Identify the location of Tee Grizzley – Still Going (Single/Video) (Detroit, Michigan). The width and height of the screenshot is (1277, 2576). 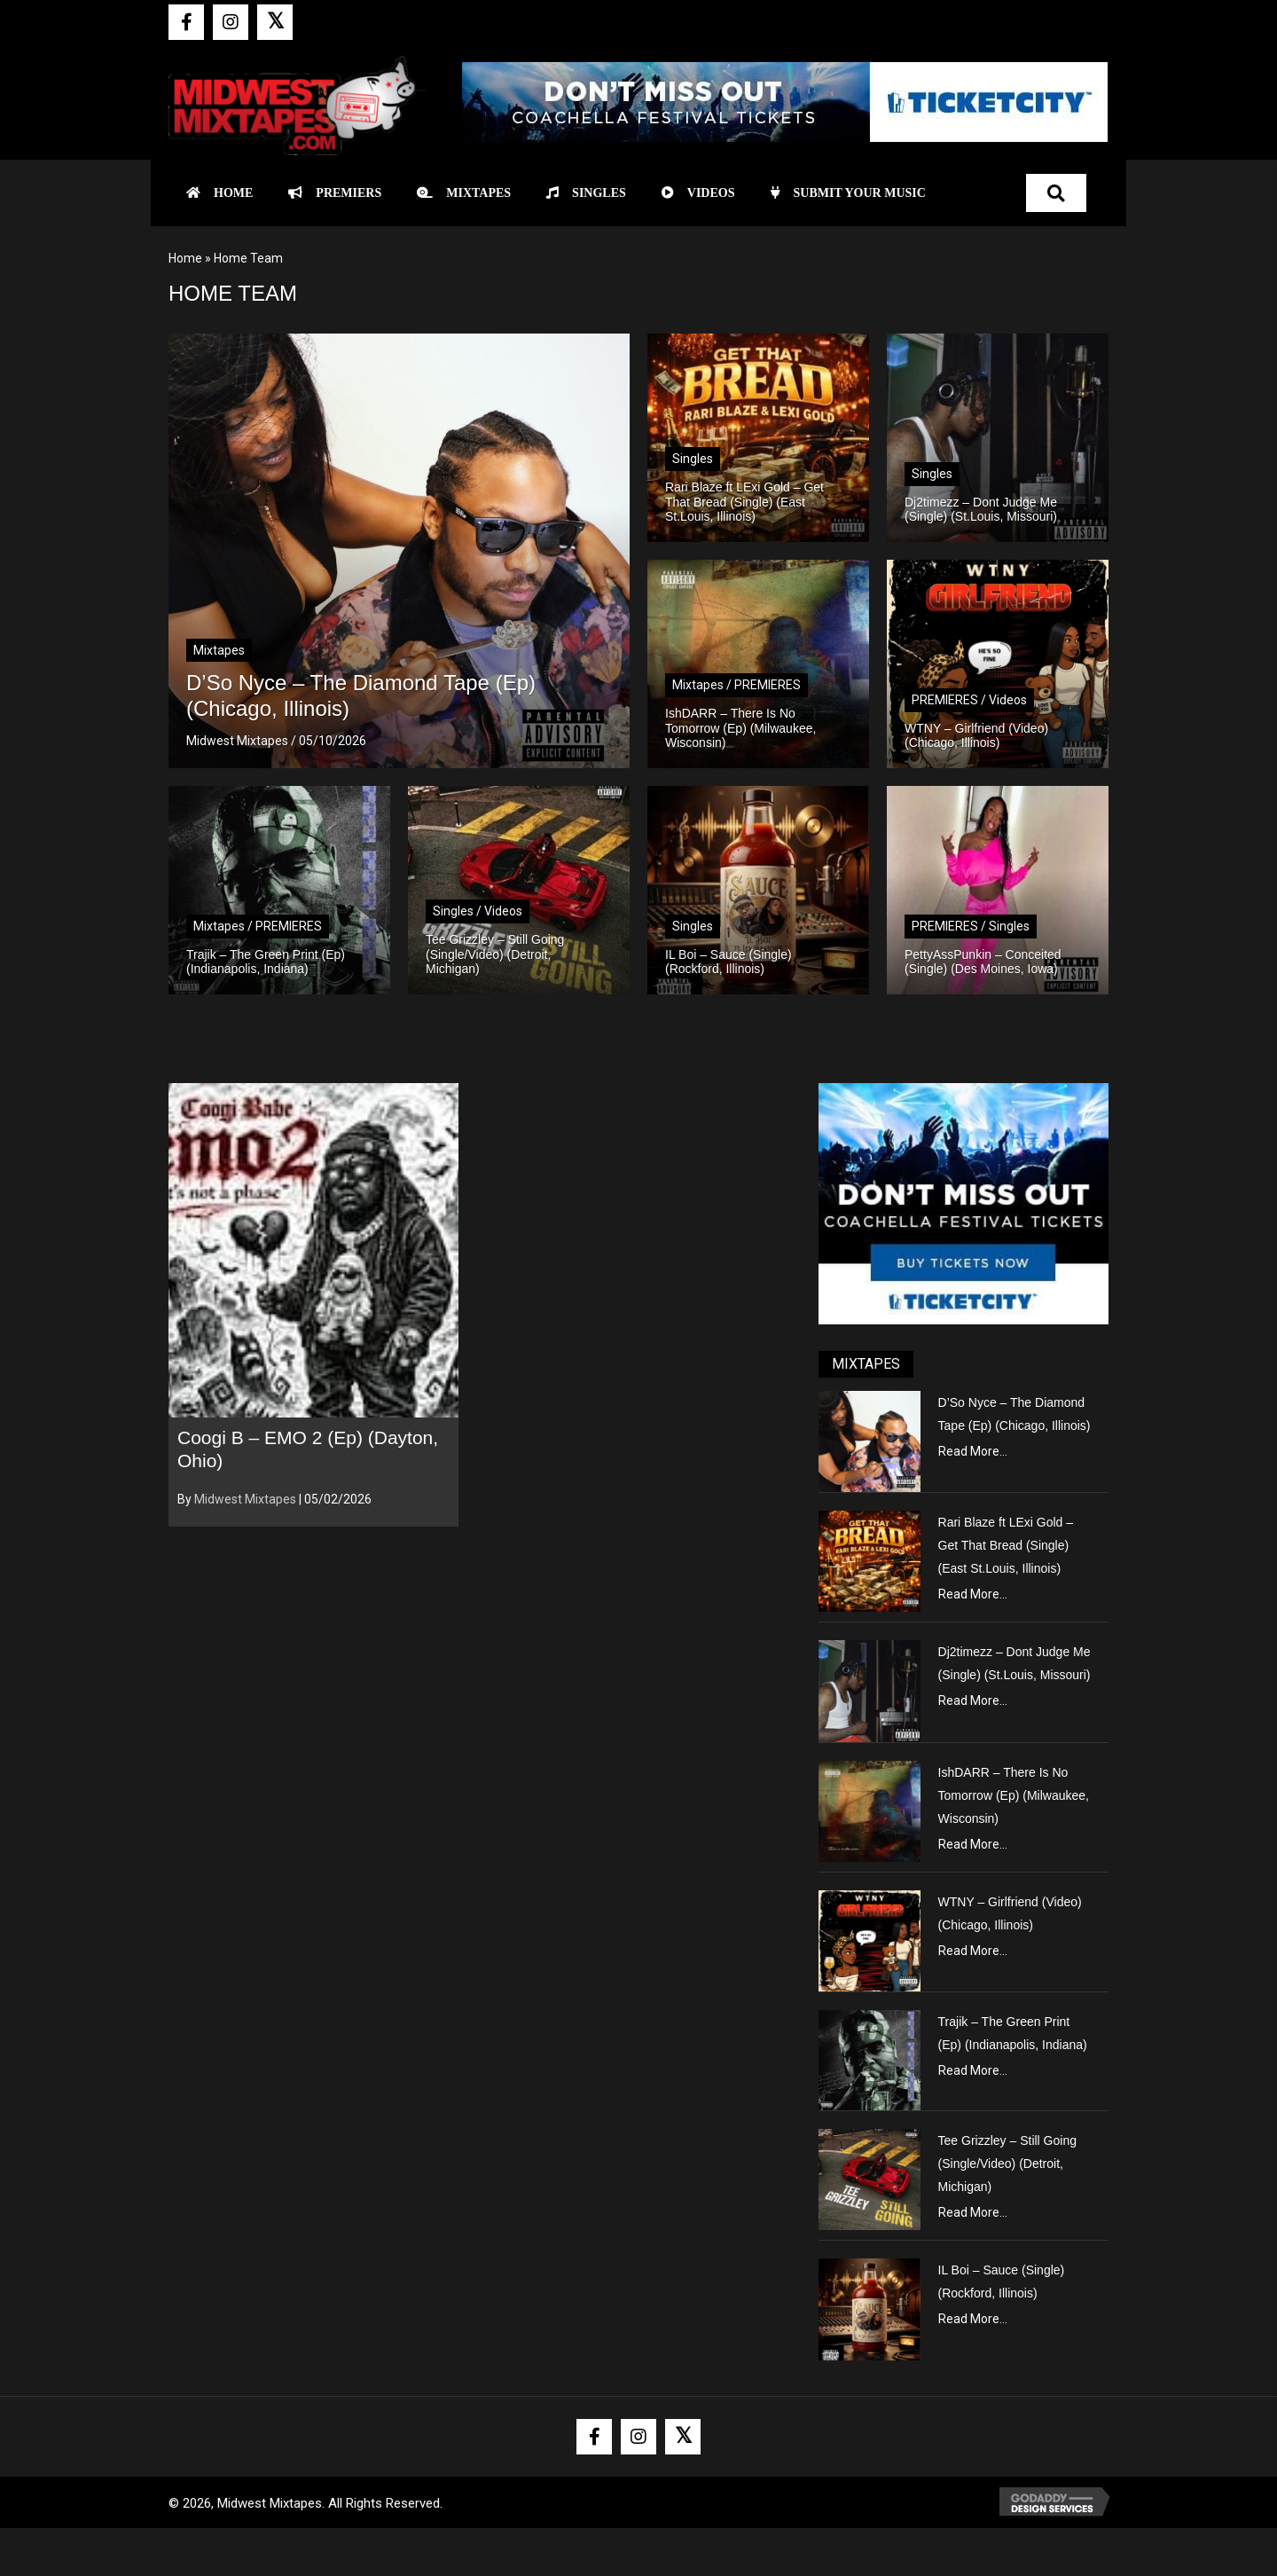
(1007, 2163).